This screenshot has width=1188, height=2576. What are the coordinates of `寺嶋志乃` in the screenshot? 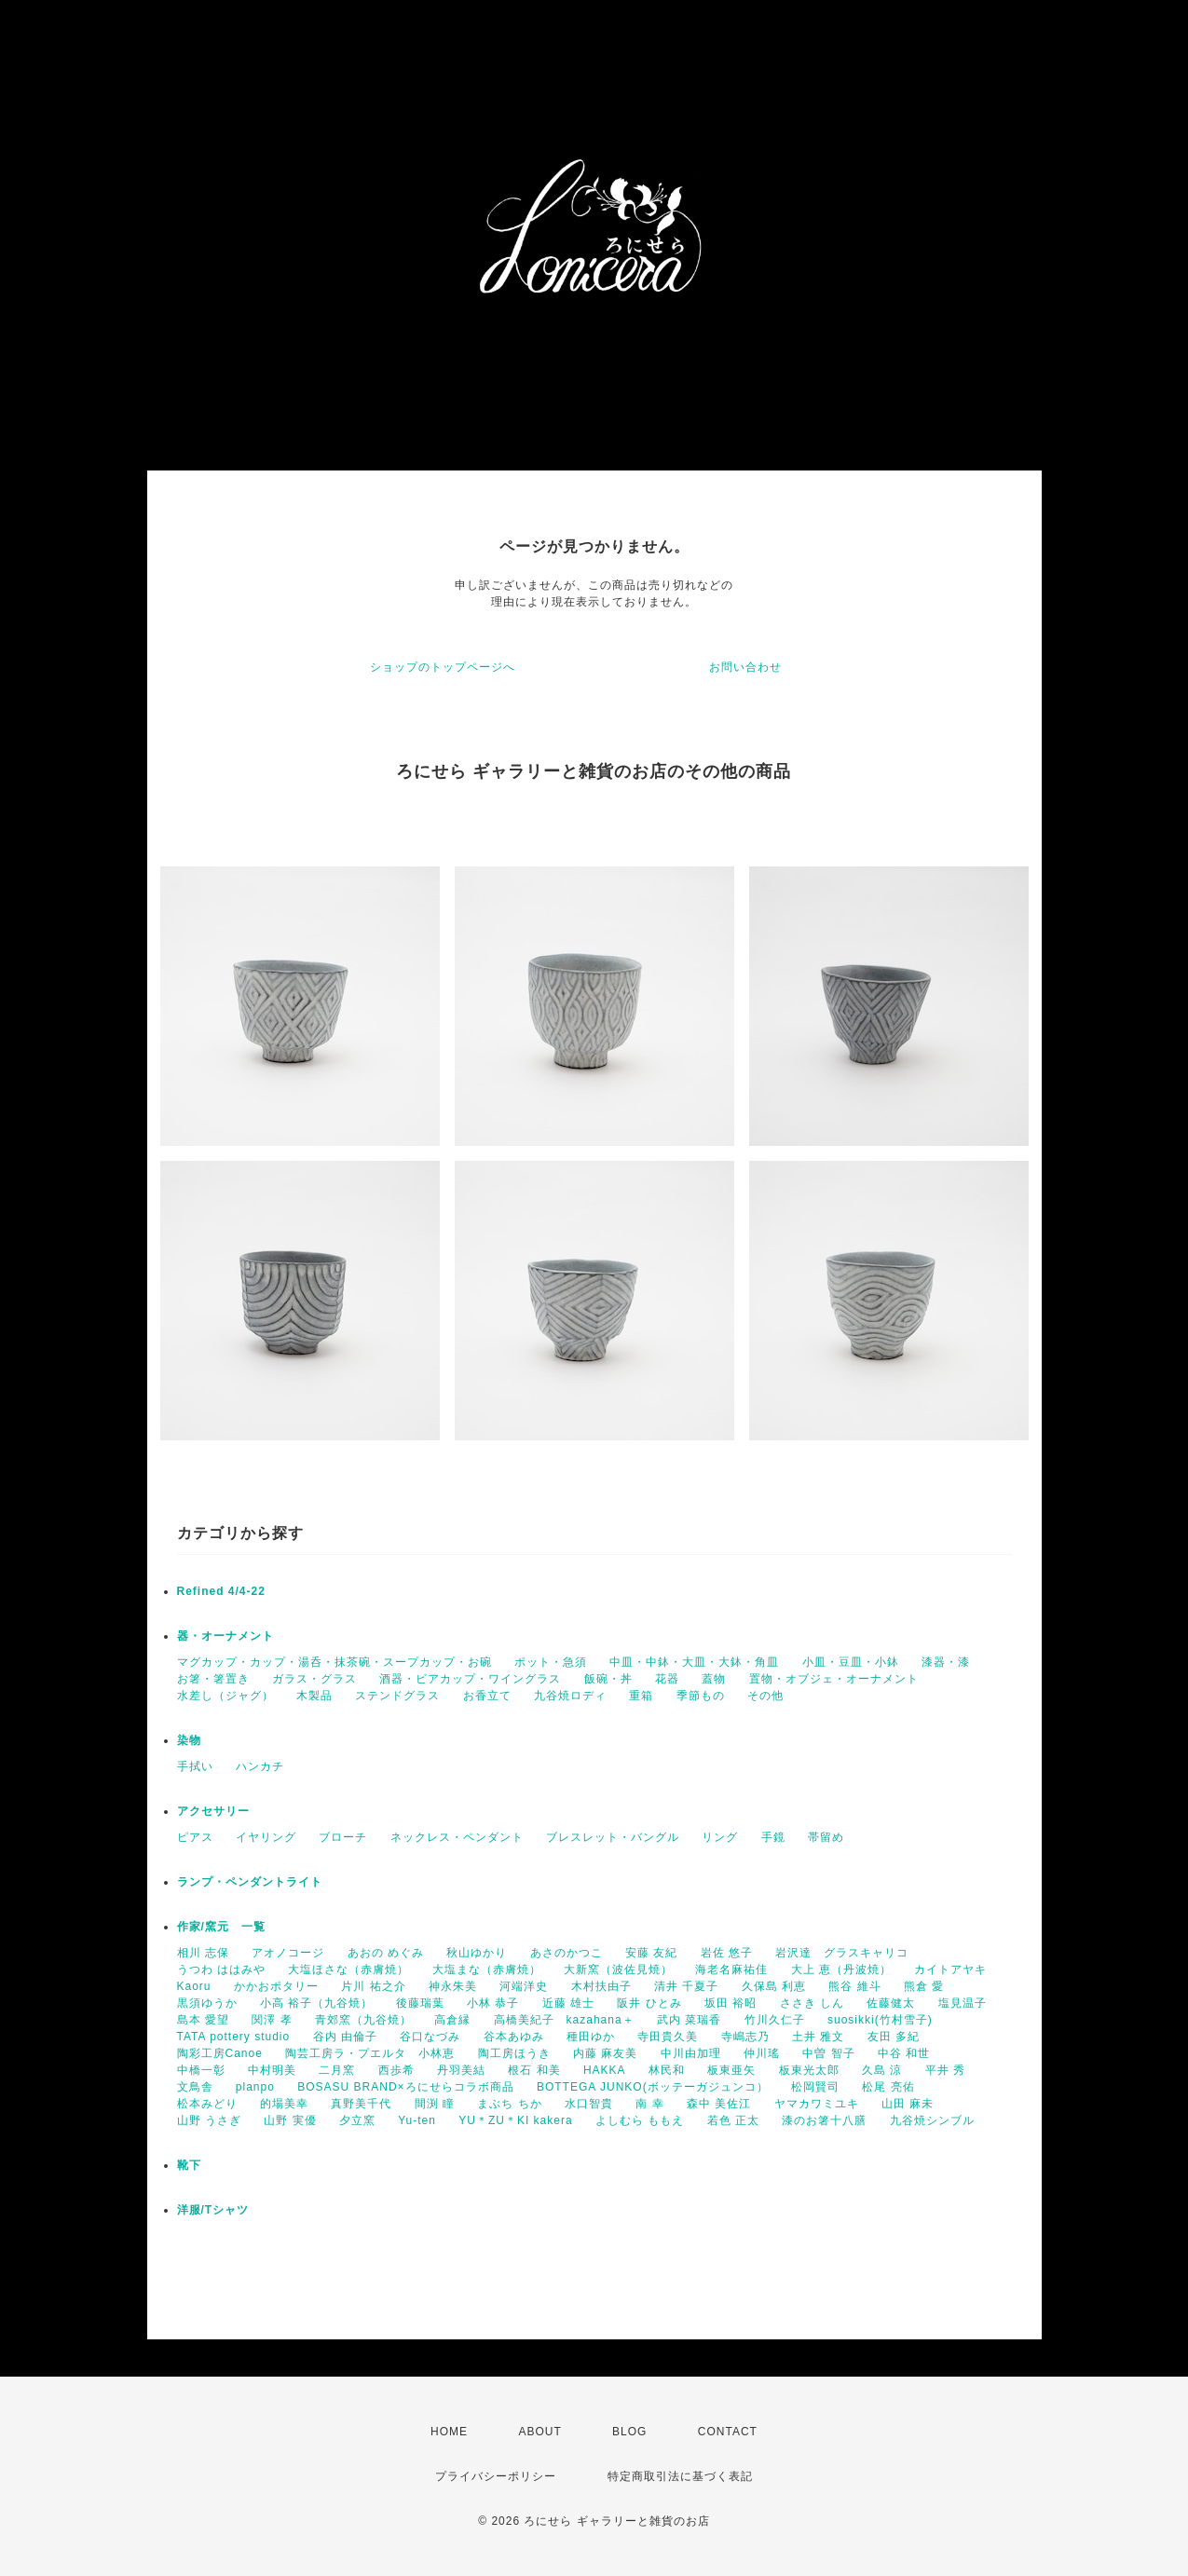 It's located at (745, 2036).